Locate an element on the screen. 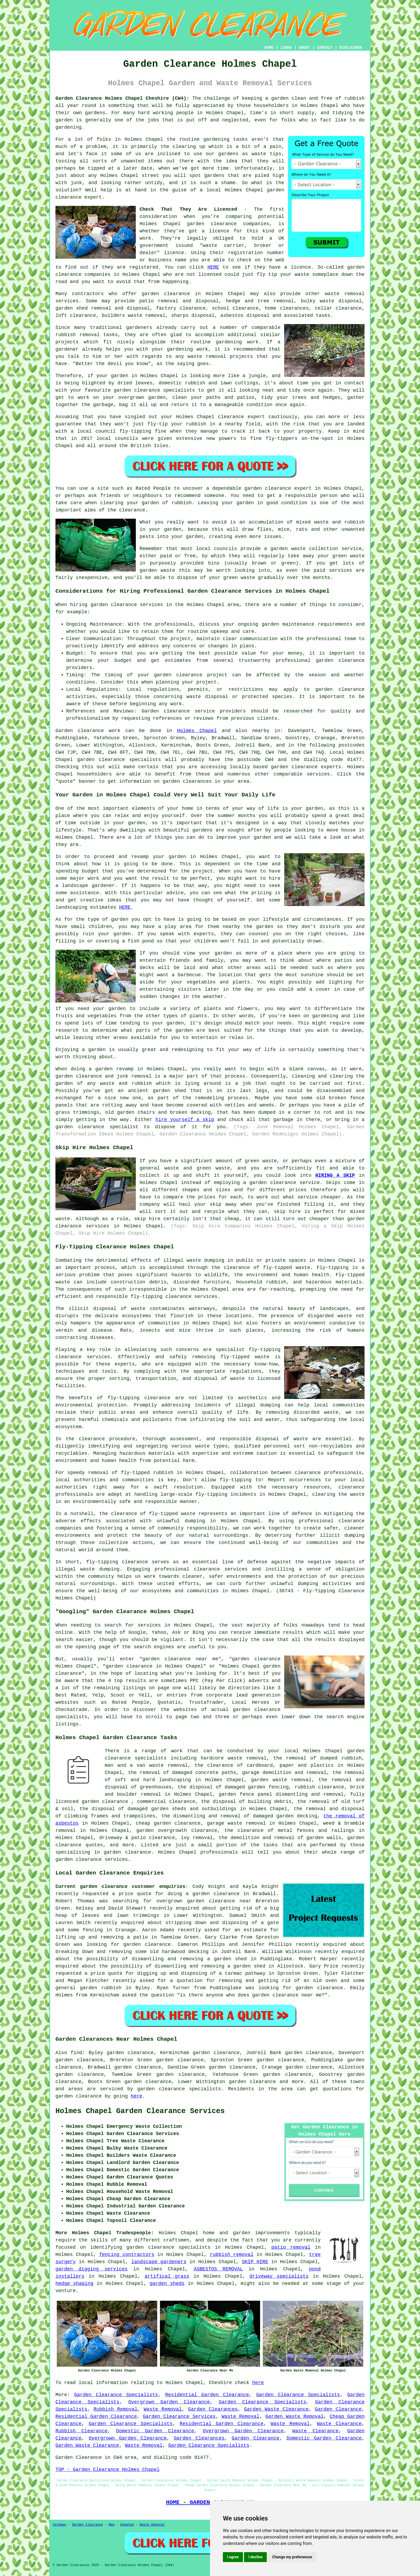 This screenshot has width=420, height=2576. driveway specialists is located at coordinates (279, 2276).